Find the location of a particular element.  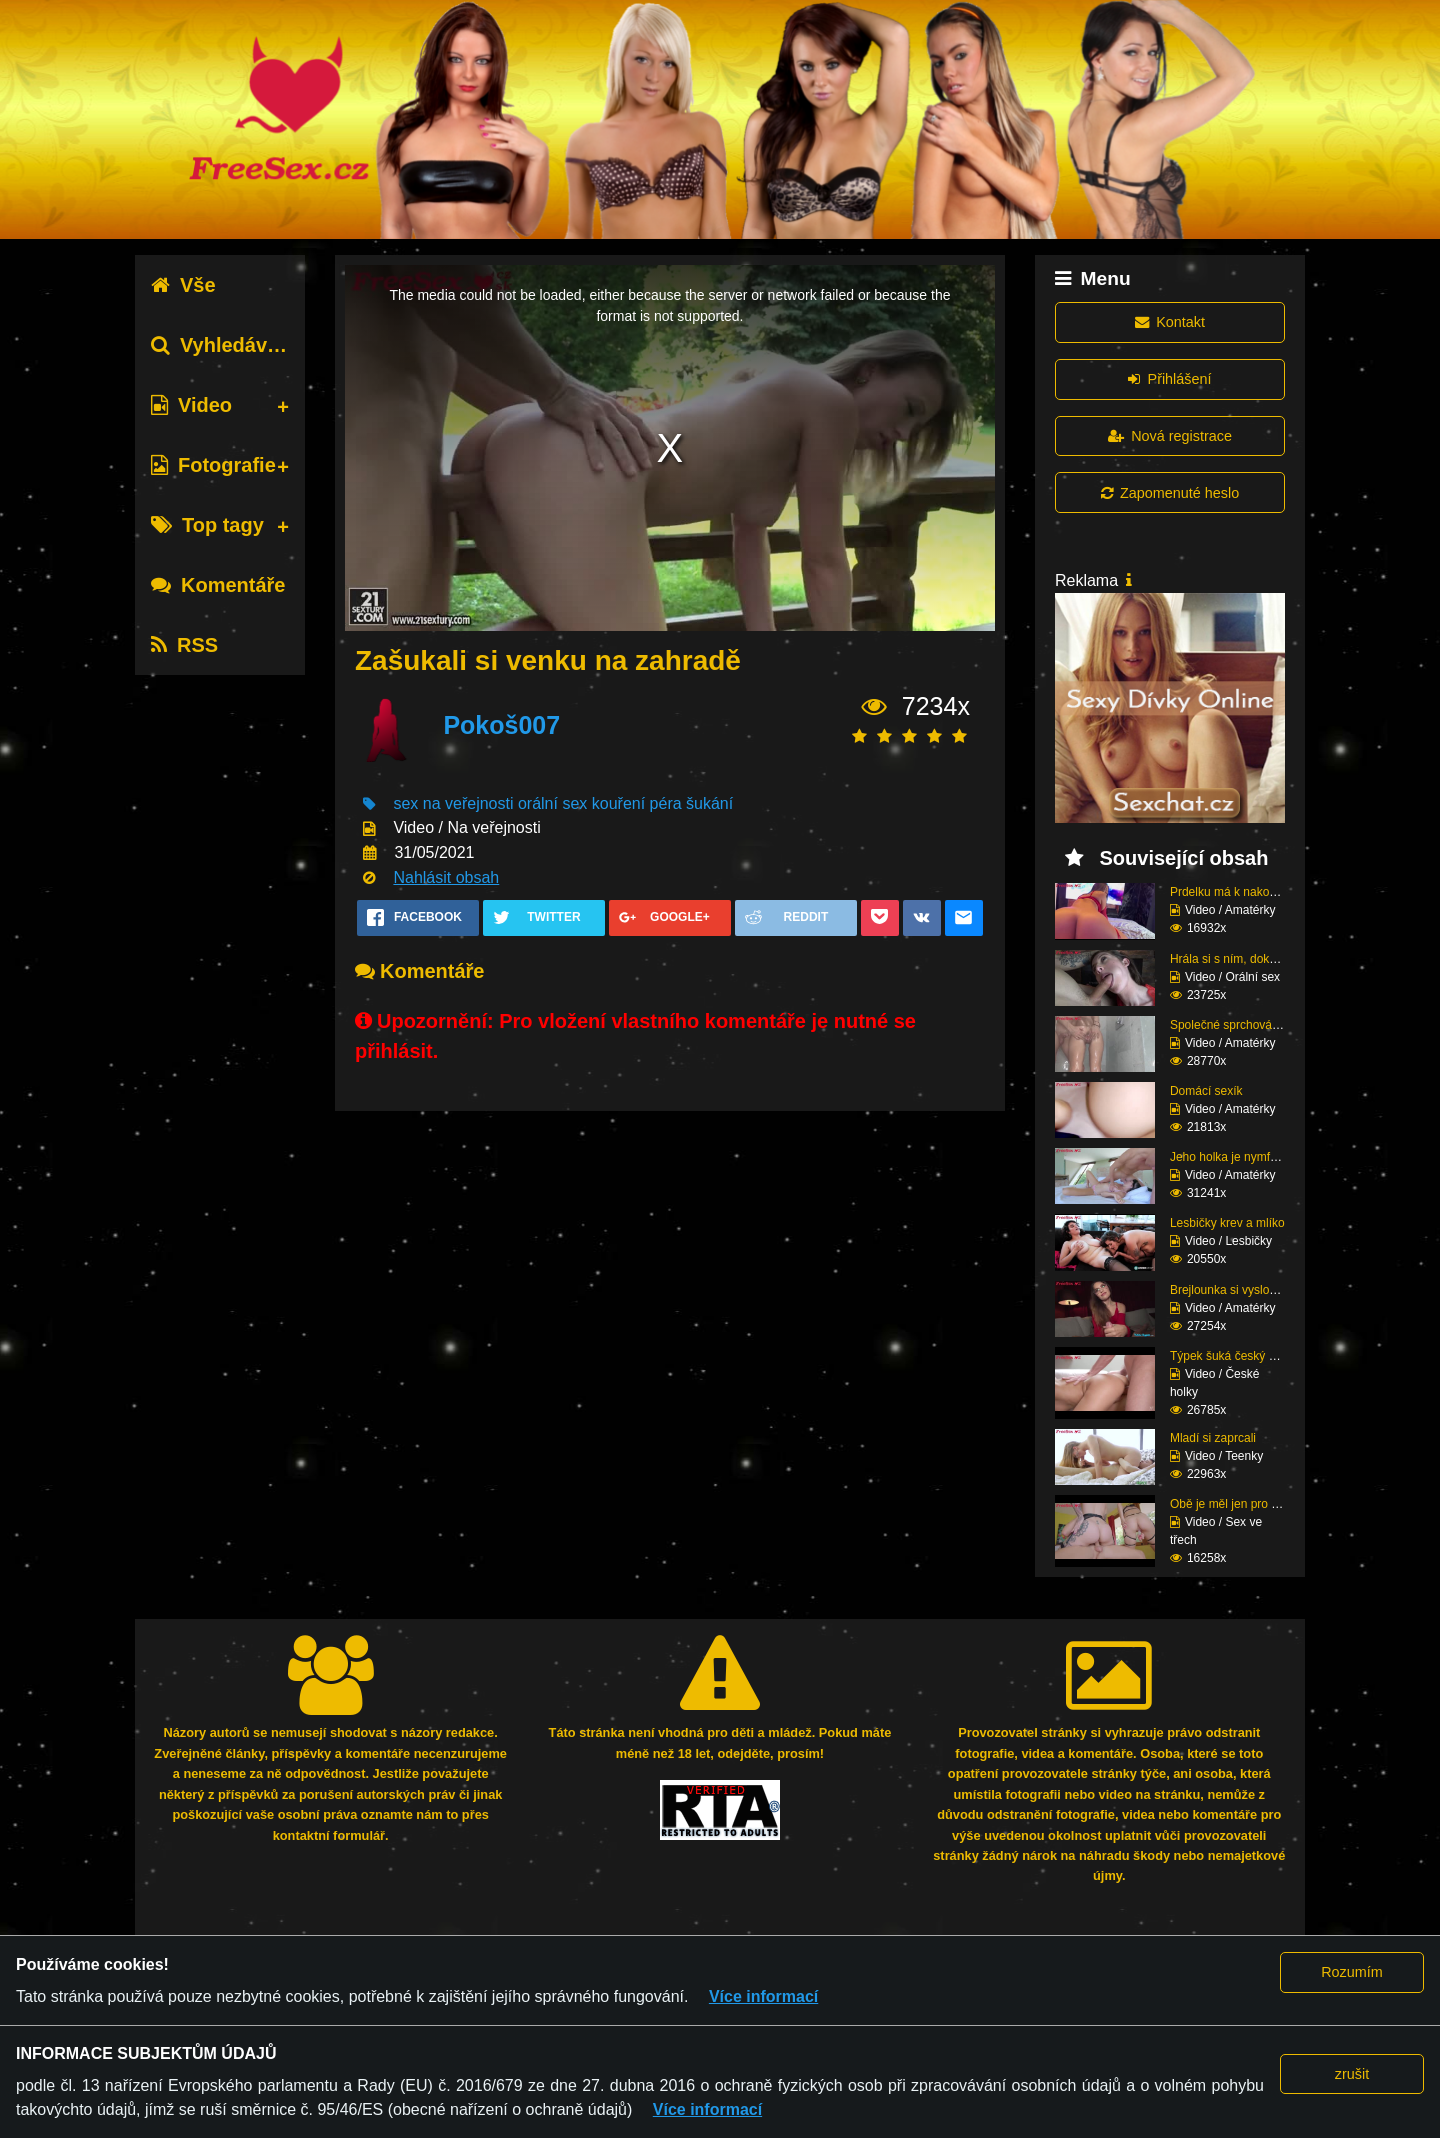

sex na veřejnosti is located at coordinates (453, 803).